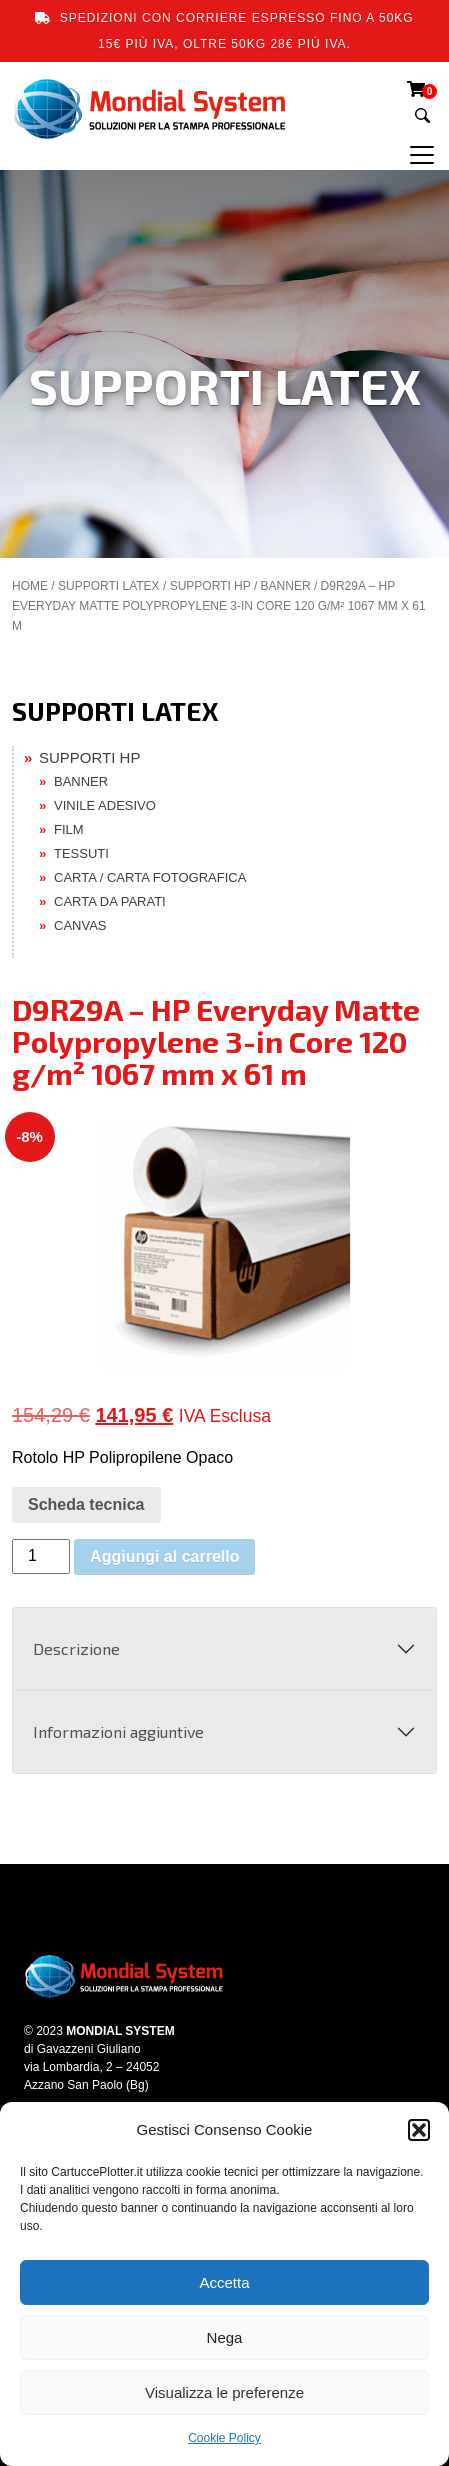  Describe the element at coordinates (224, 2392) in the screenshot. I see `Visualizza le preferenze` at that location.